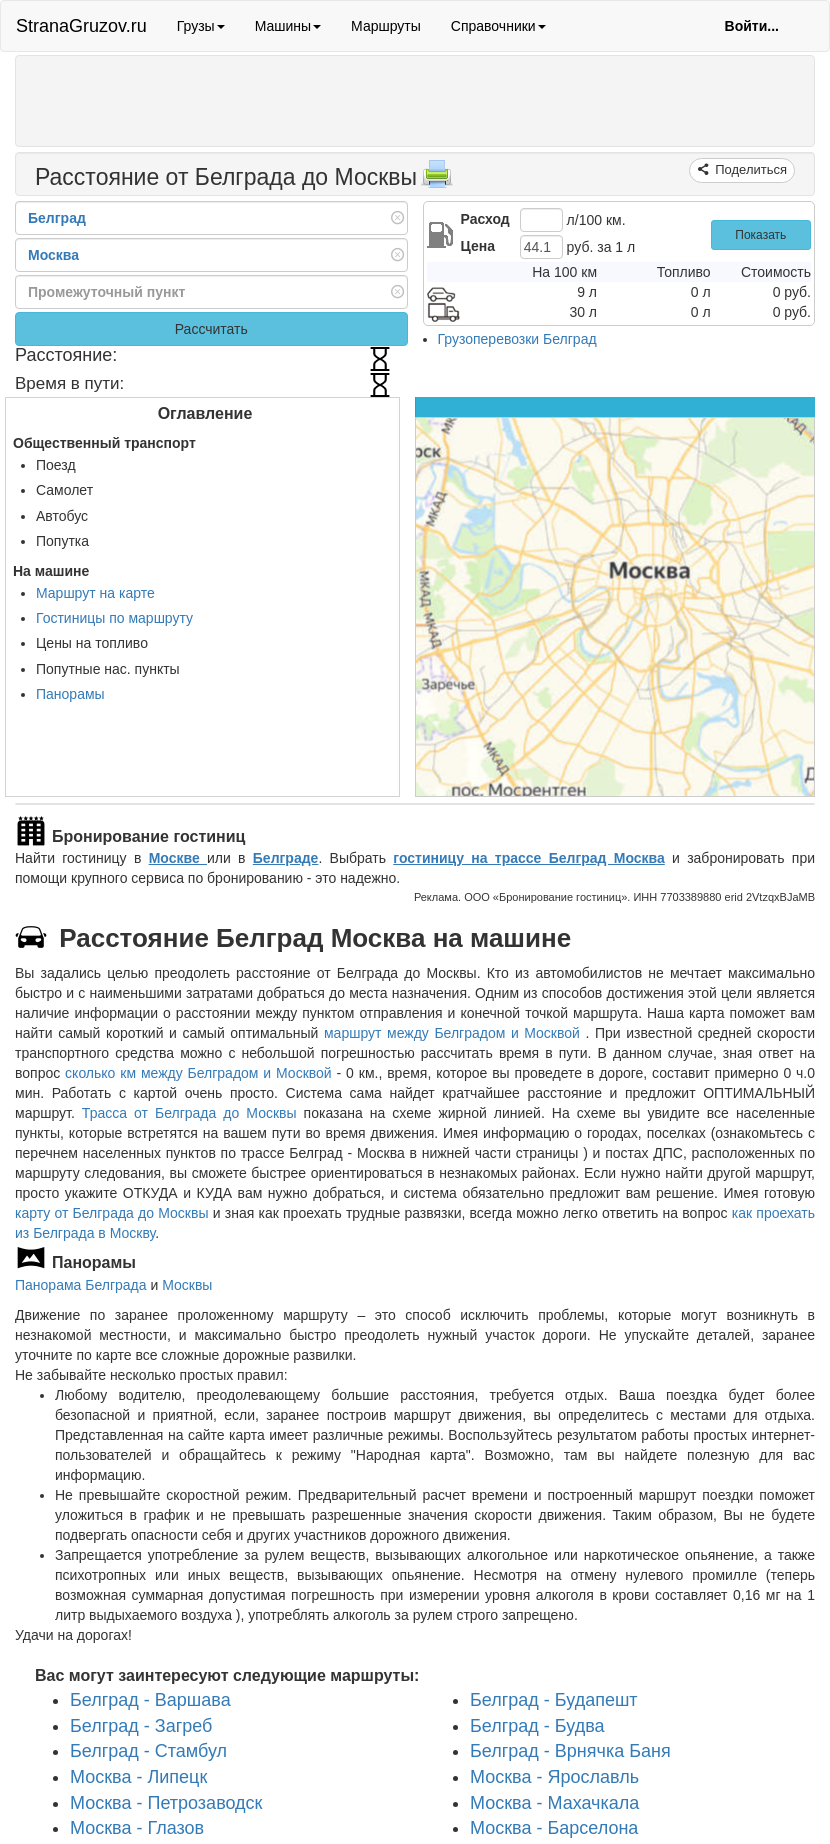 This screenshot has height=1844, width=830. What do you see at coordinates (570, 1751) in the screenshot?
I see `Белград - Врнячка Баня` at bounding box center [570, 1751].